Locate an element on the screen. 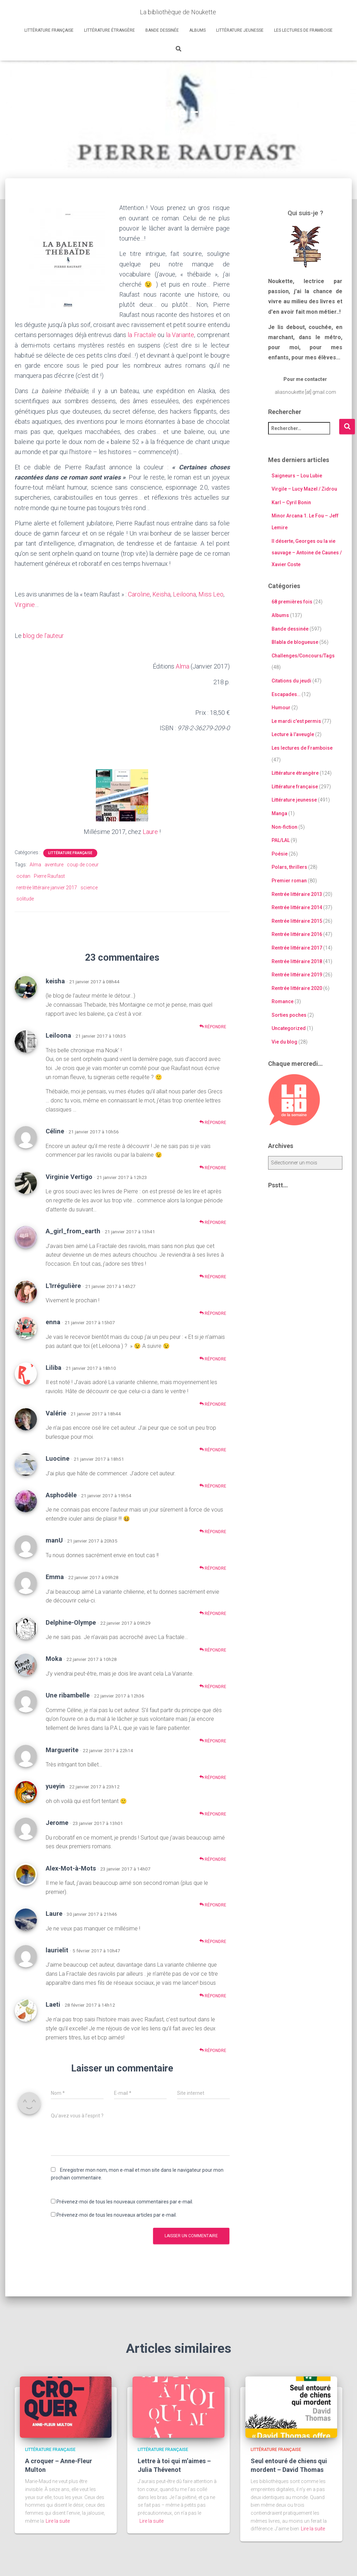 This screenshot has width=357, height=2576. Répondre [Répondre à keisha] is located at coordinates (212, 1025).